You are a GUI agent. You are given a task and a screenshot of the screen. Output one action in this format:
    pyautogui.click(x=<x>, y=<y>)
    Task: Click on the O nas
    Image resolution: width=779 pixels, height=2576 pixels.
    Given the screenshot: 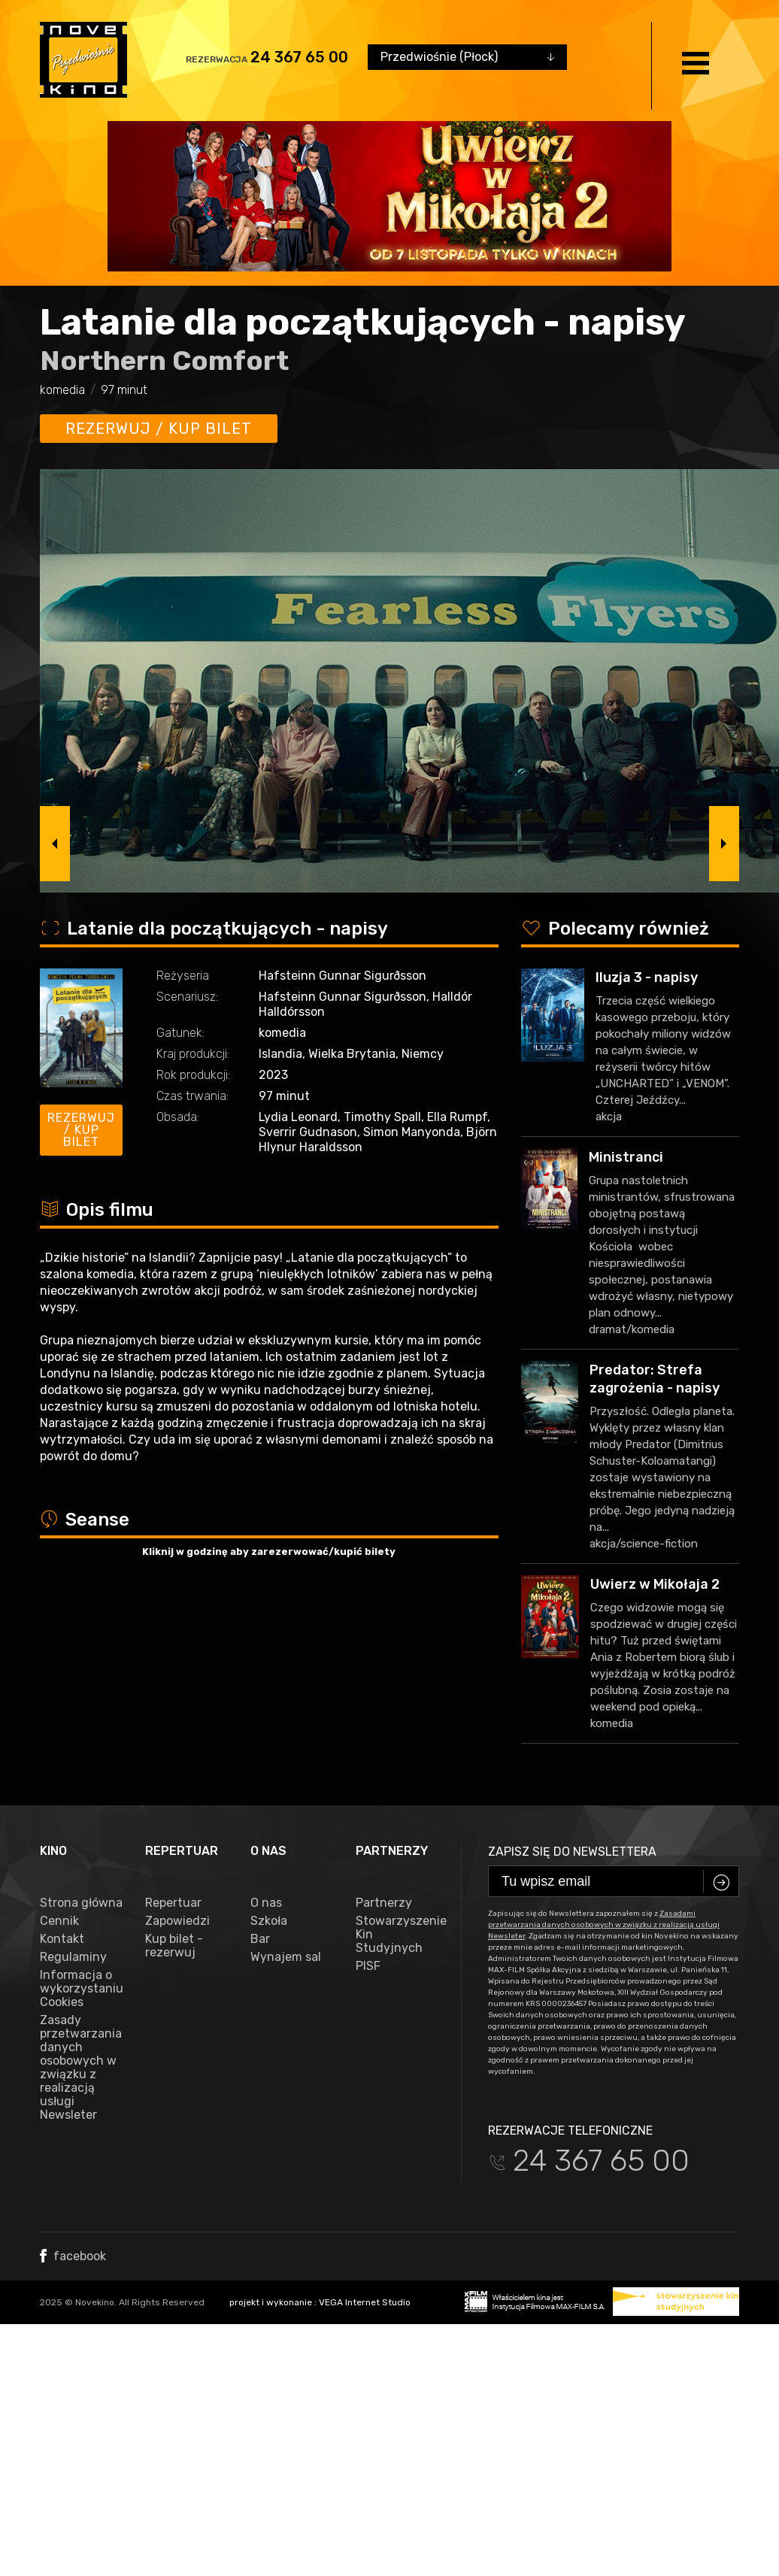 What is the action you would take?
    pyautogui.click(x=266, y=1903)
    